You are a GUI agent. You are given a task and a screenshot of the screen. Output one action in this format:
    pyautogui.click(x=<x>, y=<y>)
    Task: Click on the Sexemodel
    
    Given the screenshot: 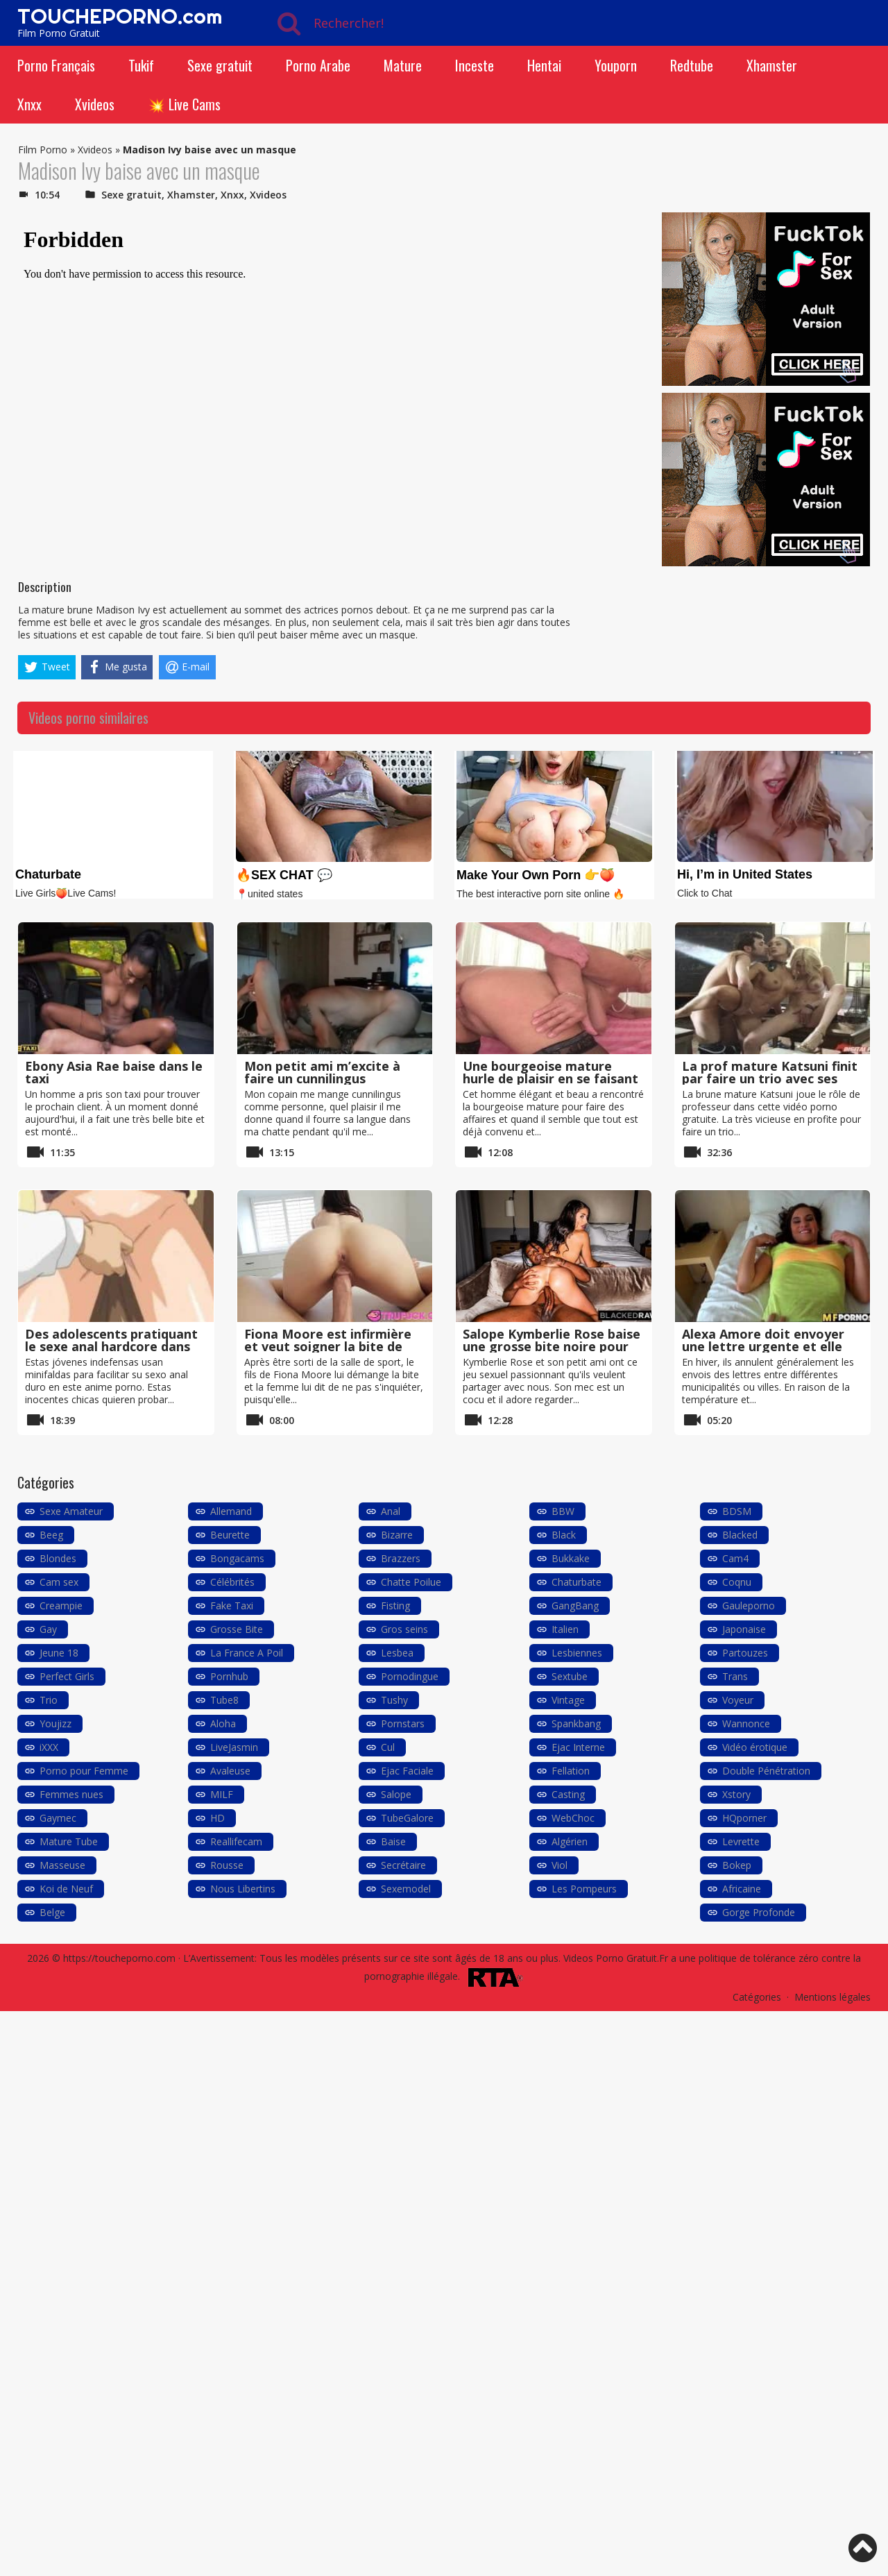 What is the action you would take?
    pyautogui.click(x=406, y=1888)
    